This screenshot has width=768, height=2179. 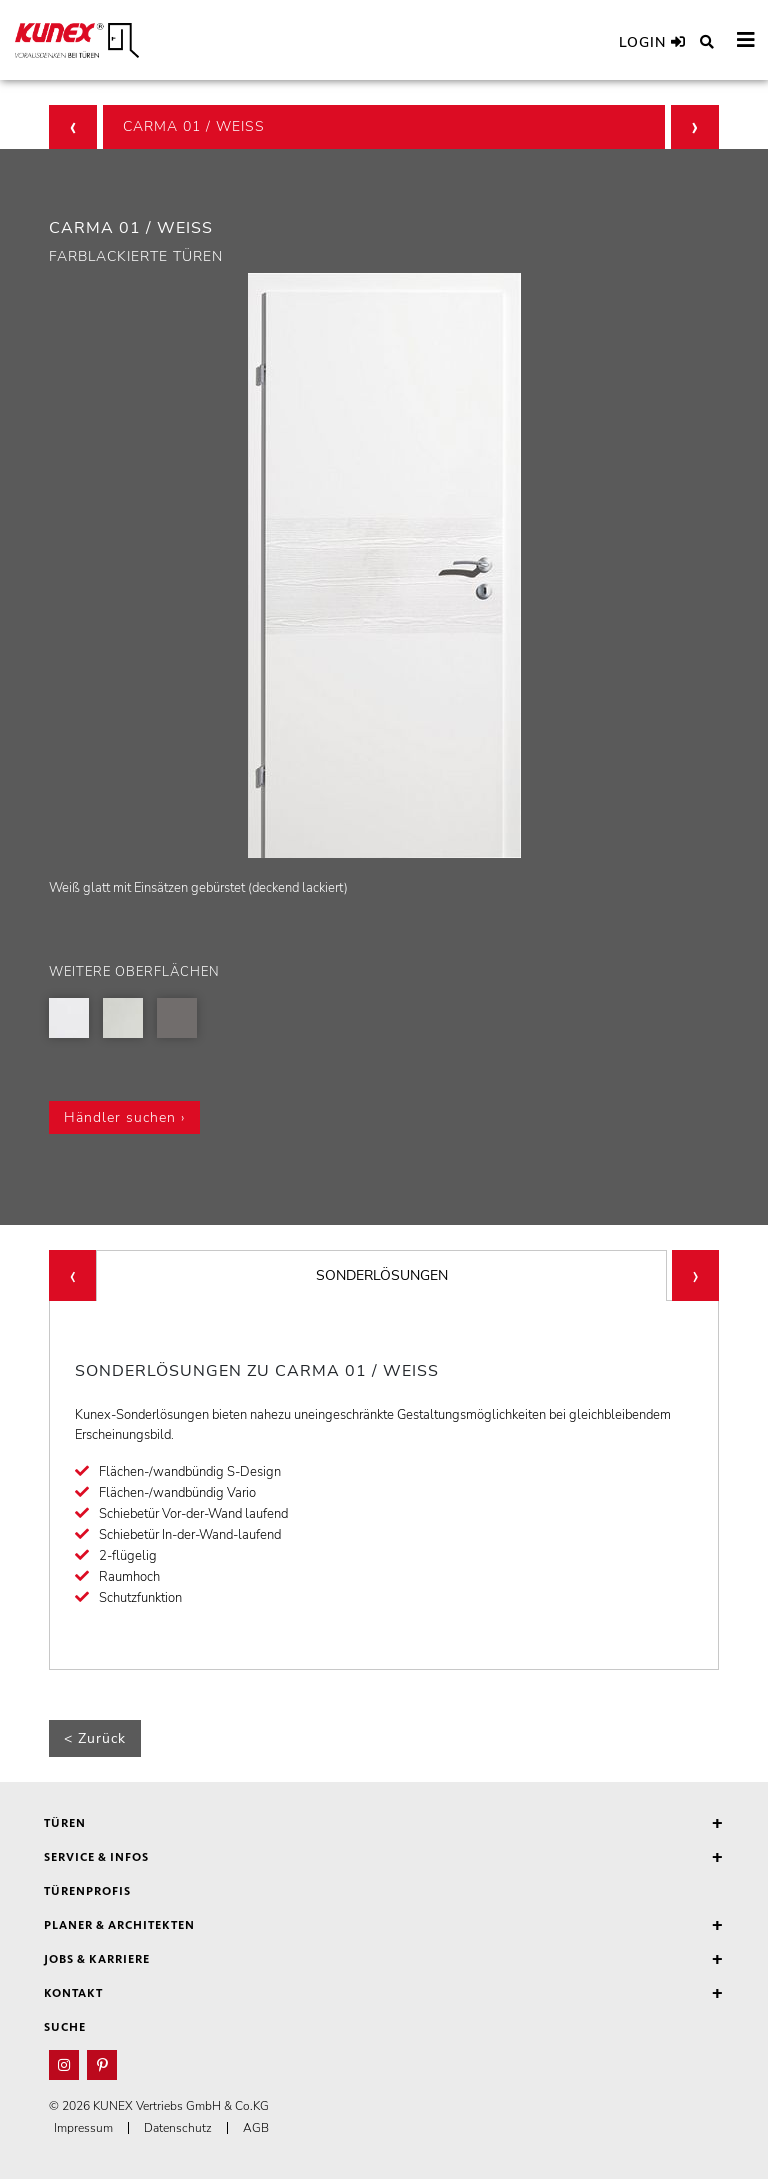 What do you see at coordinates (128, 1556) in the screenshot?
I see `2-flügelig` at bounding box center [128, 1556].